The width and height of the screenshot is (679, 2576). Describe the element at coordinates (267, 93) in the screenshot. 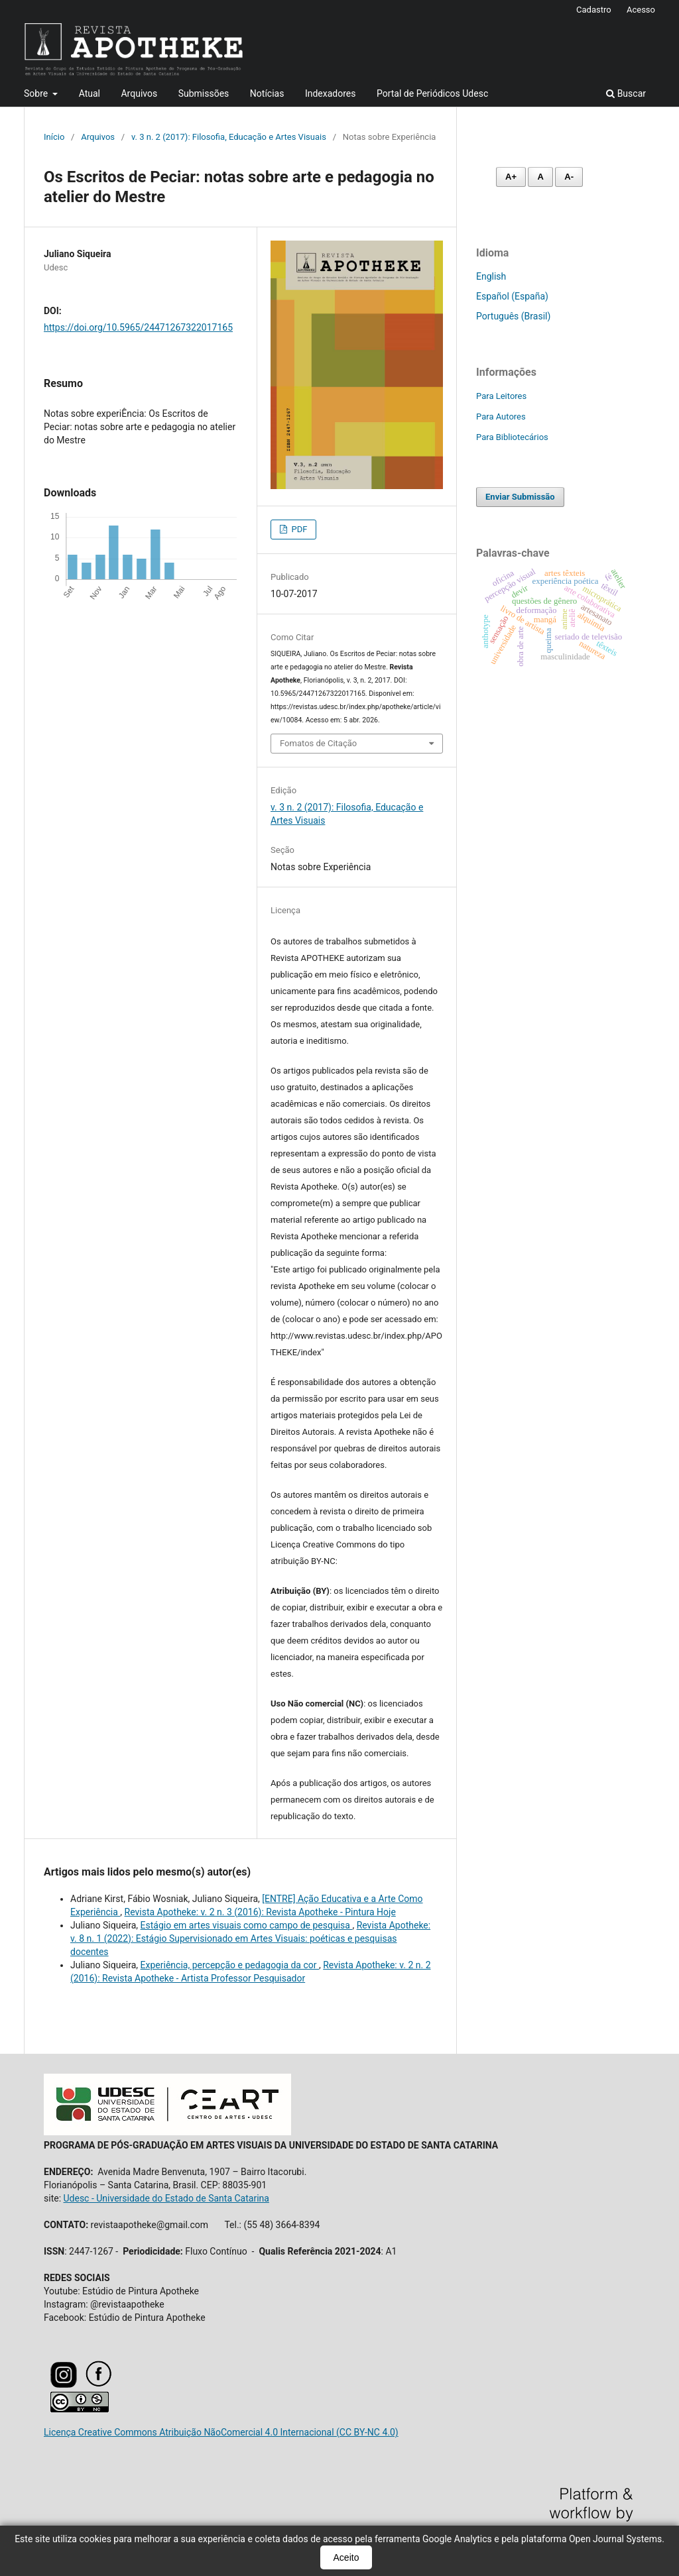

I see `Notícias` at that location.